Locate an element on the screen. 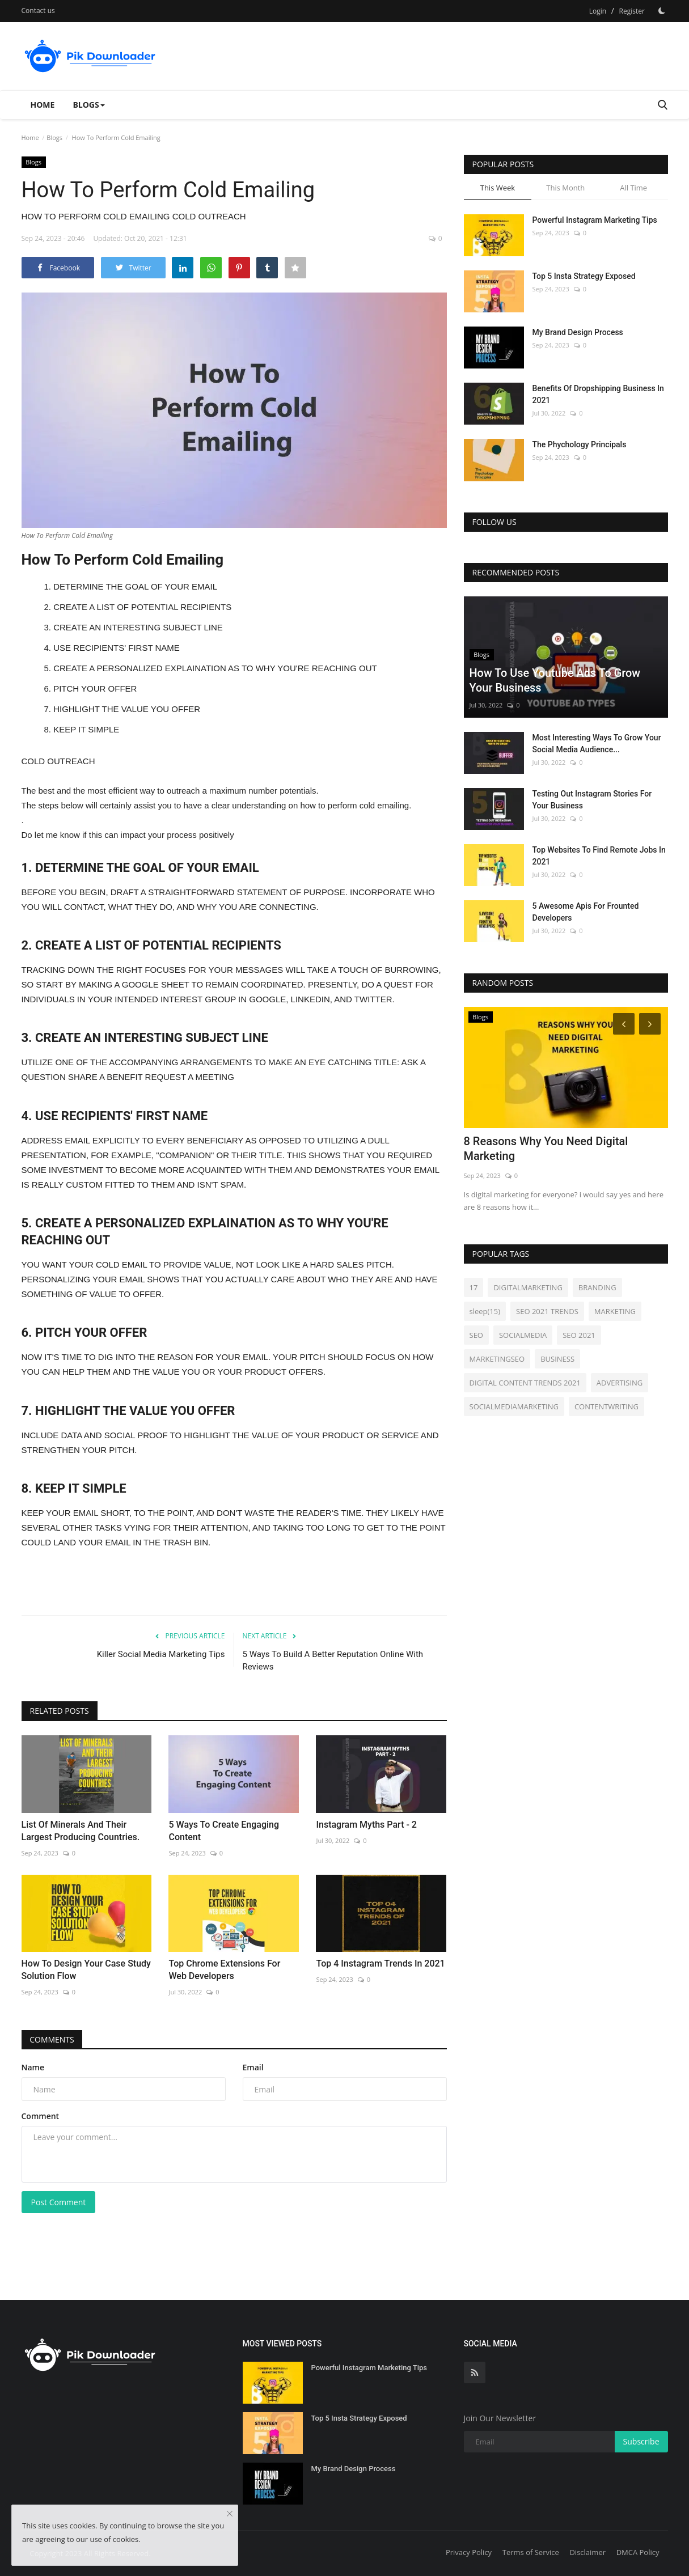  Privacy Policy is located at coordinates (469, 2552).